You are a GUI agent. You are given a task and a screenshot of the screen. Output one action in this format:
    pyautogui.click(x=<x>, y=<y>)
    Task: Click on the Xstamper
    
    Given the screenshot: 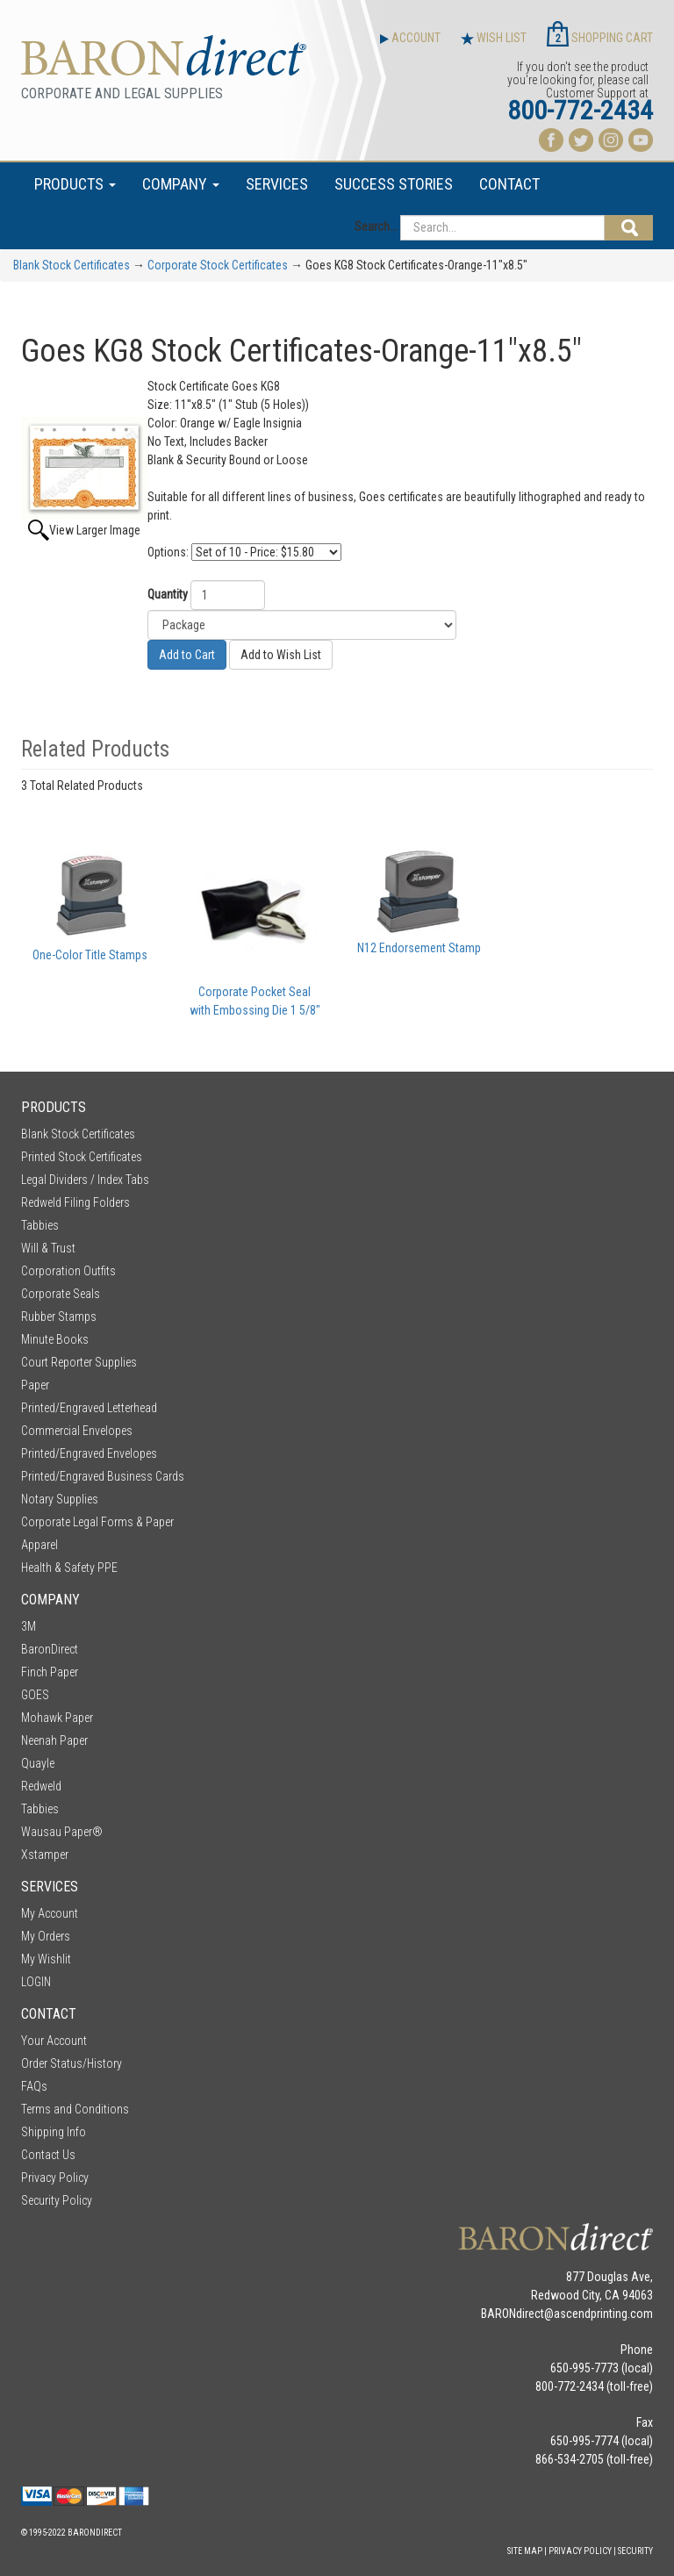 What is the action you would take?
    pyautogui.click(x=44, y=1855)
    